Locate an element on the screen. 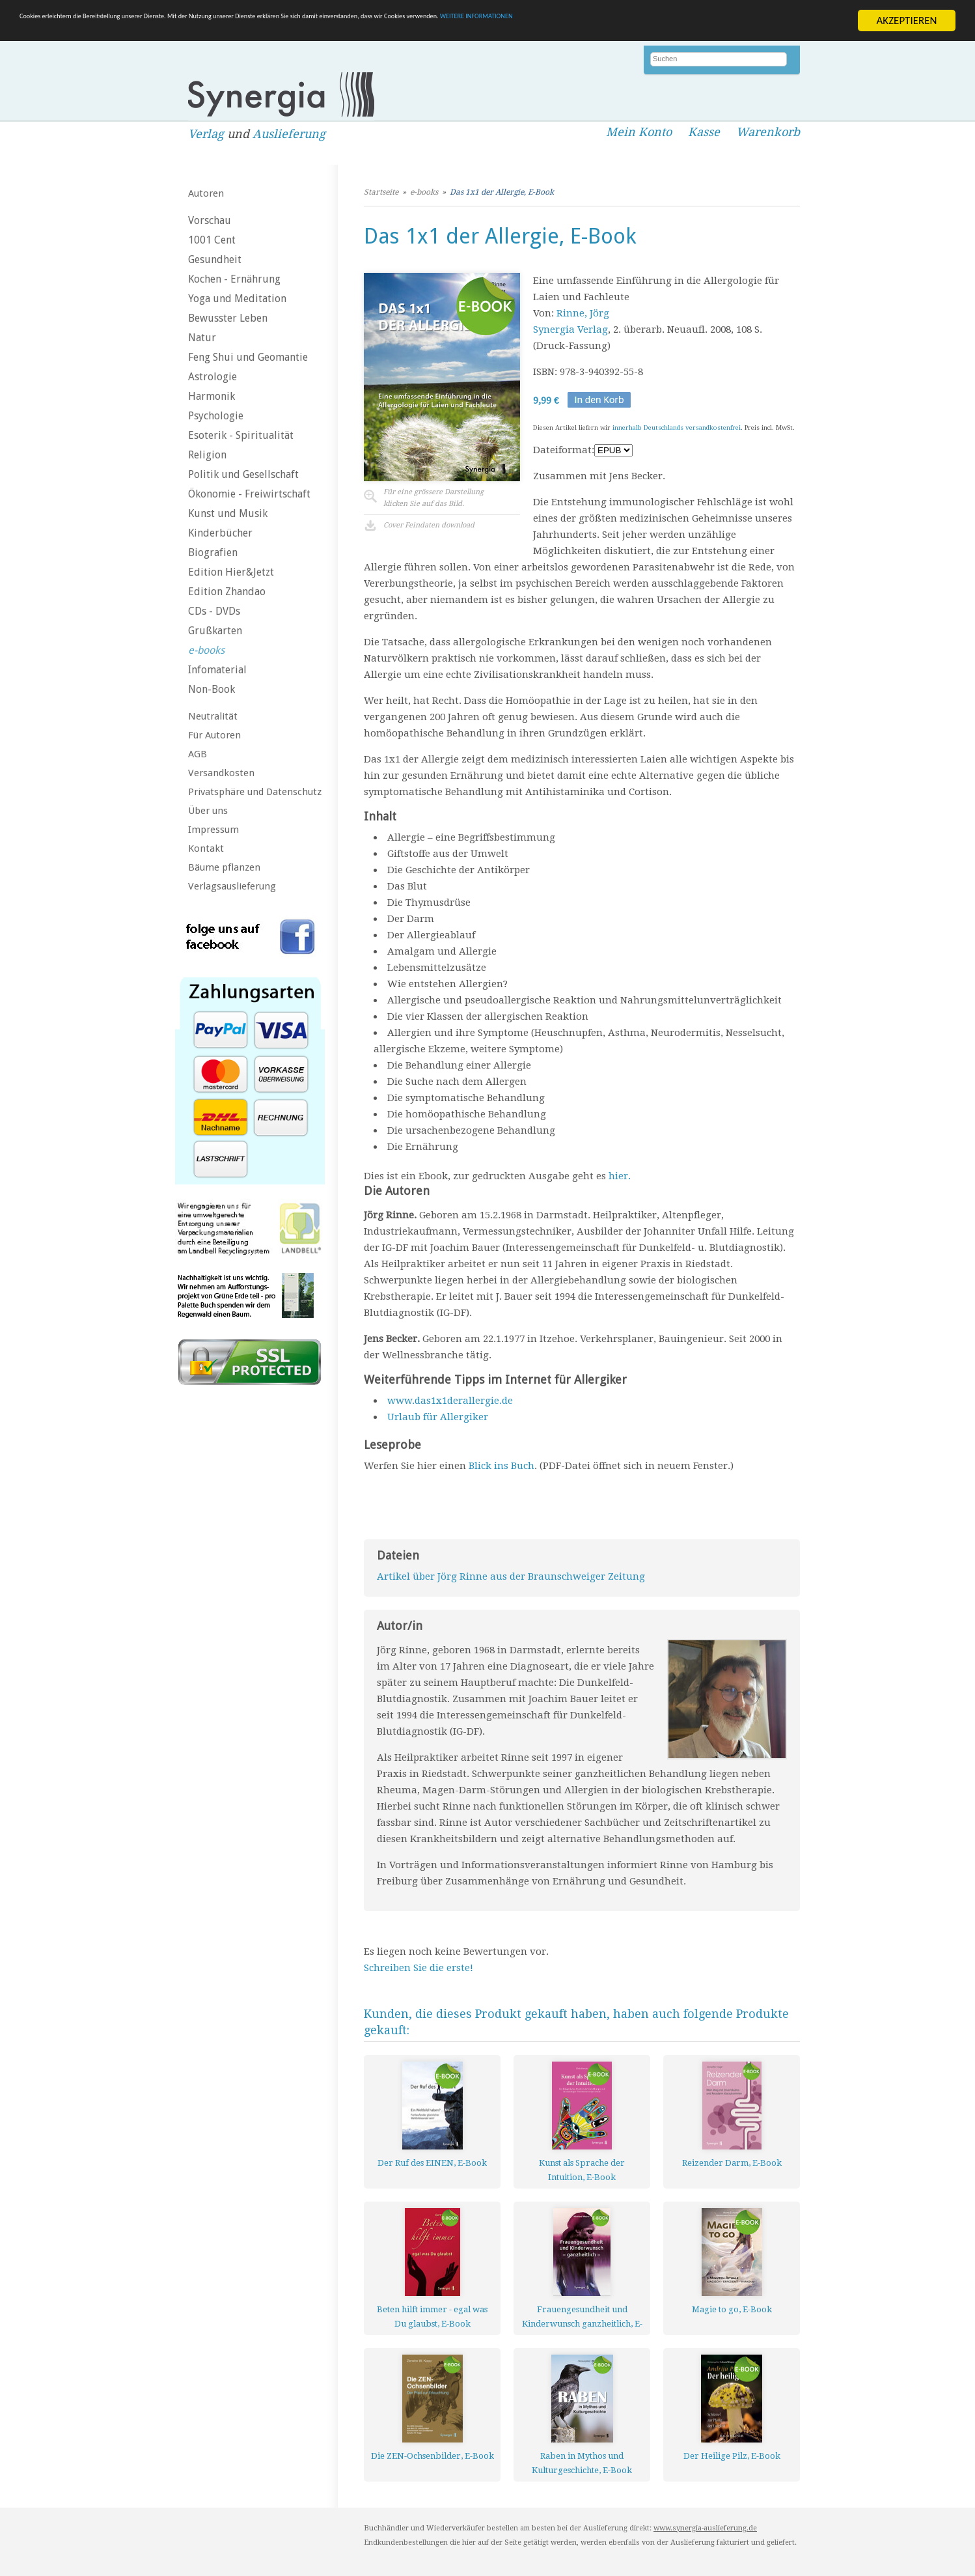  Artikel über Jörg Rinne aus der Braunschweiger Zeitung is located at coordinates (511, 1576).